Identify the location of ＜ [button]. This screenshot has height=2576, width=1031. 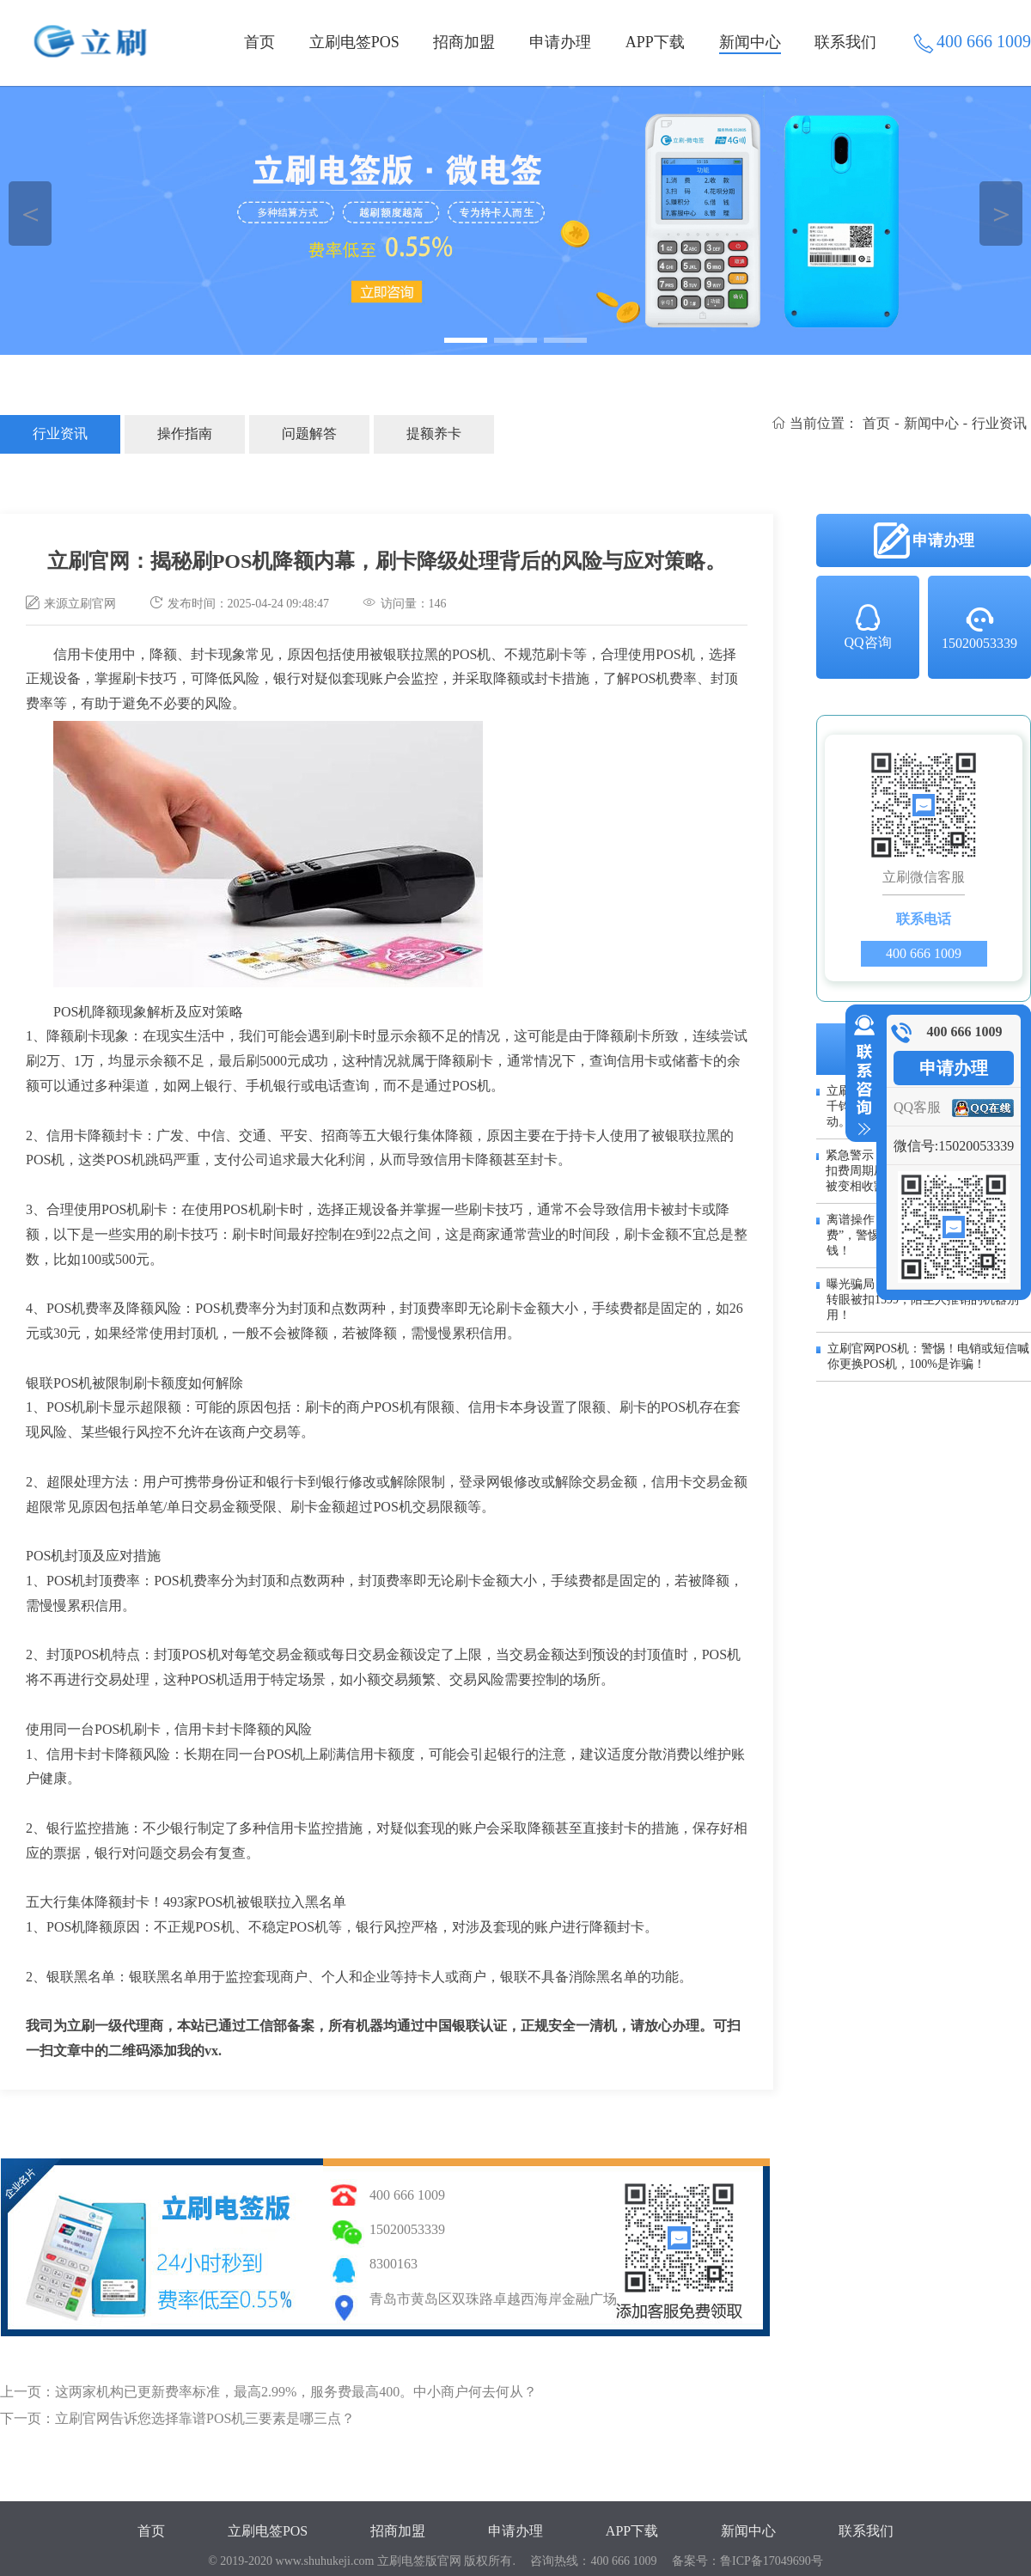
(30, 213).